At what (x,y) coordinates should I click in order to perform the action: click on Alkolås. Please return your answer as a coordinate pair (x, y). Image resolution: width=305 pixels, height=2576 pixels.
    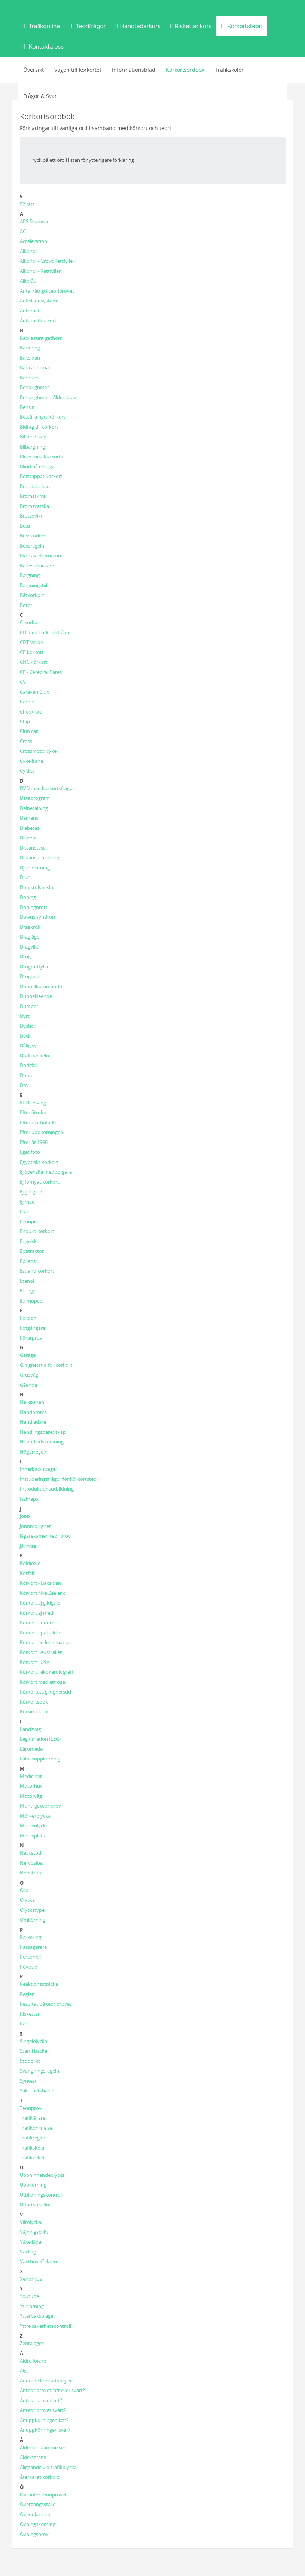
    Looking at the image, I should click on (28, 280).